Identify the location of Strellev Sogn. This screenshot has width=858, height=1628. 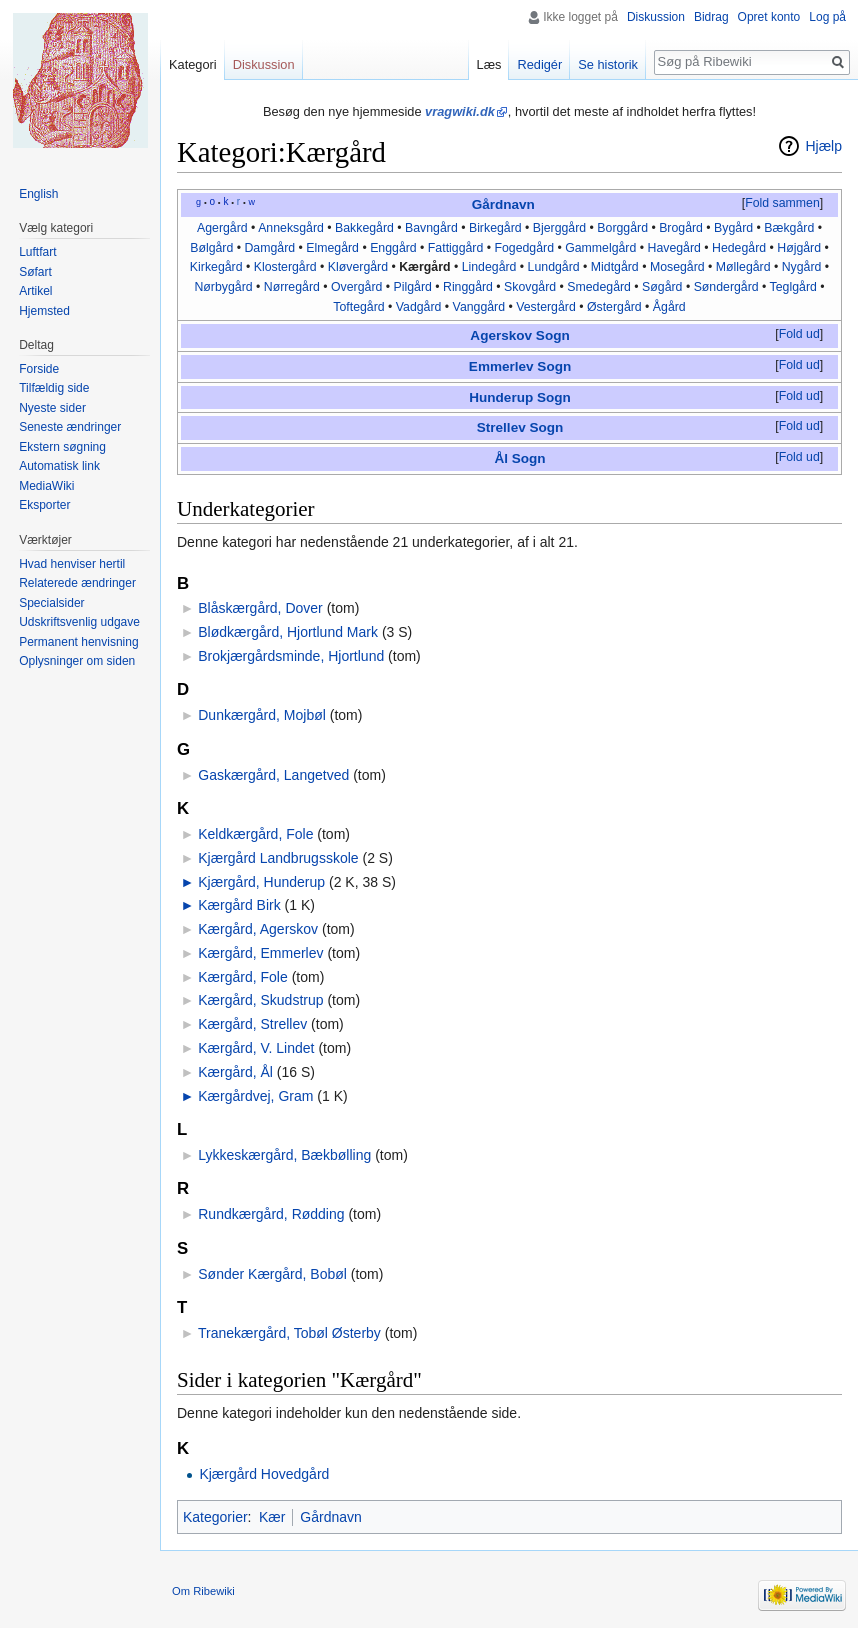
(520, 427).